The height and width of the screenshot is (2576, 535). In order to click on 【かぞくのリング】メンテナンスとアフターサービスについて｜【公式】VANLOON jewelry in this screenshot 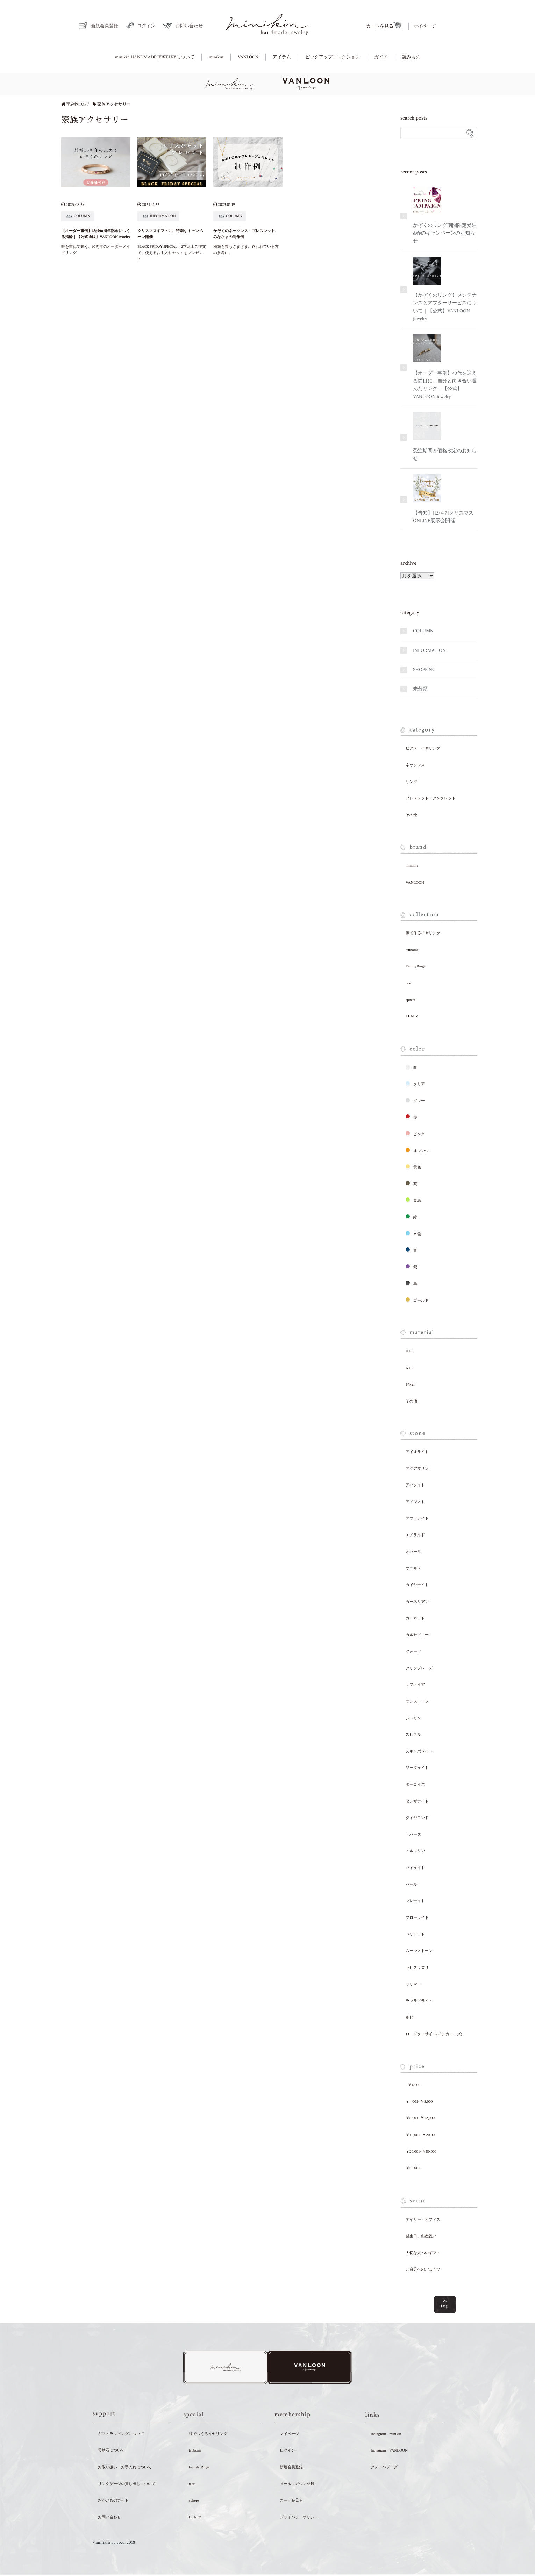, I will do `click(445, 289)`.